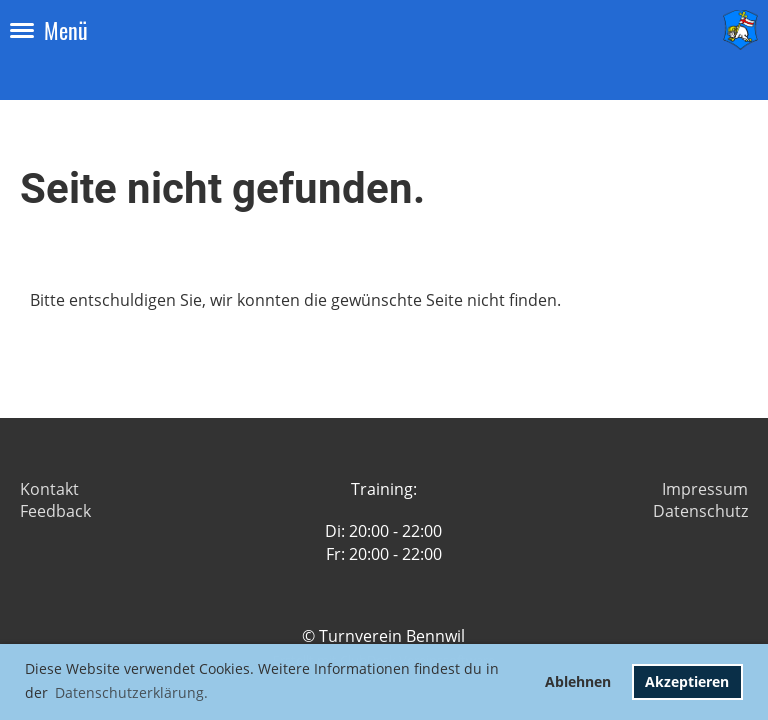 The width and height of the screenshot is (768, 720). Describe the element at coordinates (700, 511) in the screenshot. I see `Datenschutz` at that location.